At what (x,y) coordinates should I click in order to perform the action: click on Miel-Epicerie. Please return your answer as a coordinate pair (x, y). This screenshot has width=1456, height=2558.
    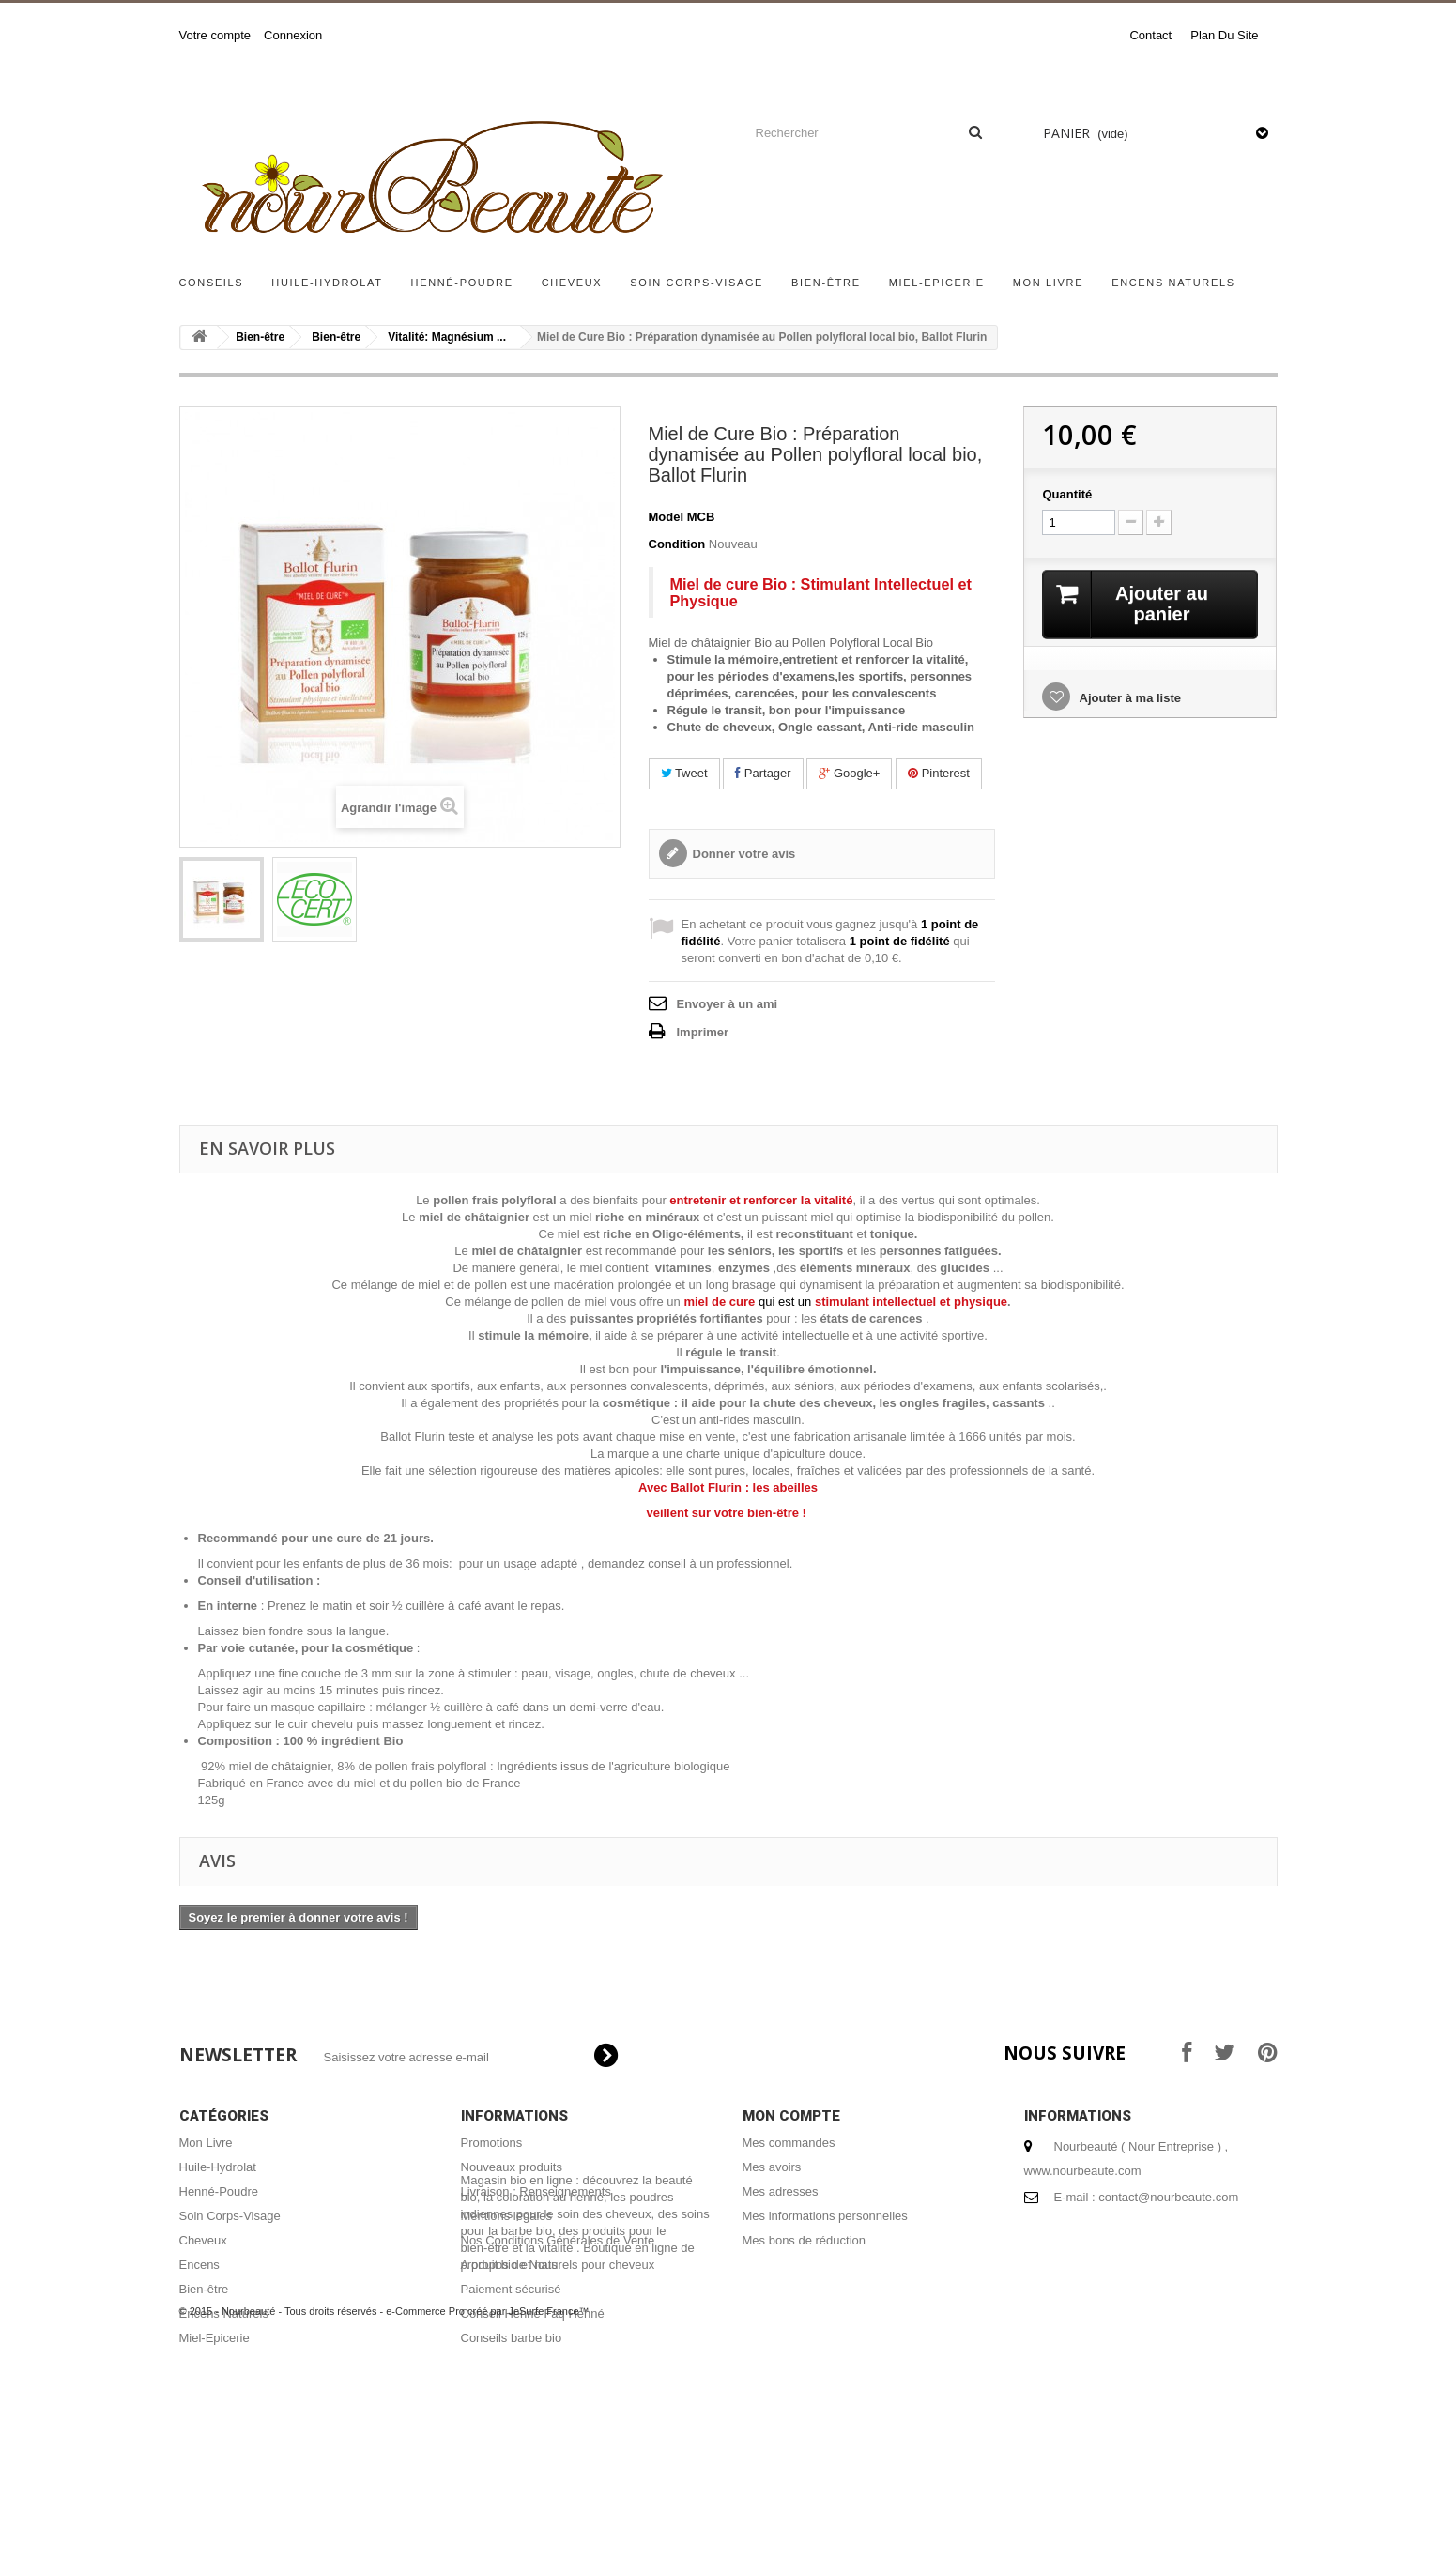
    Looking at the image, I should click on (937, 282).